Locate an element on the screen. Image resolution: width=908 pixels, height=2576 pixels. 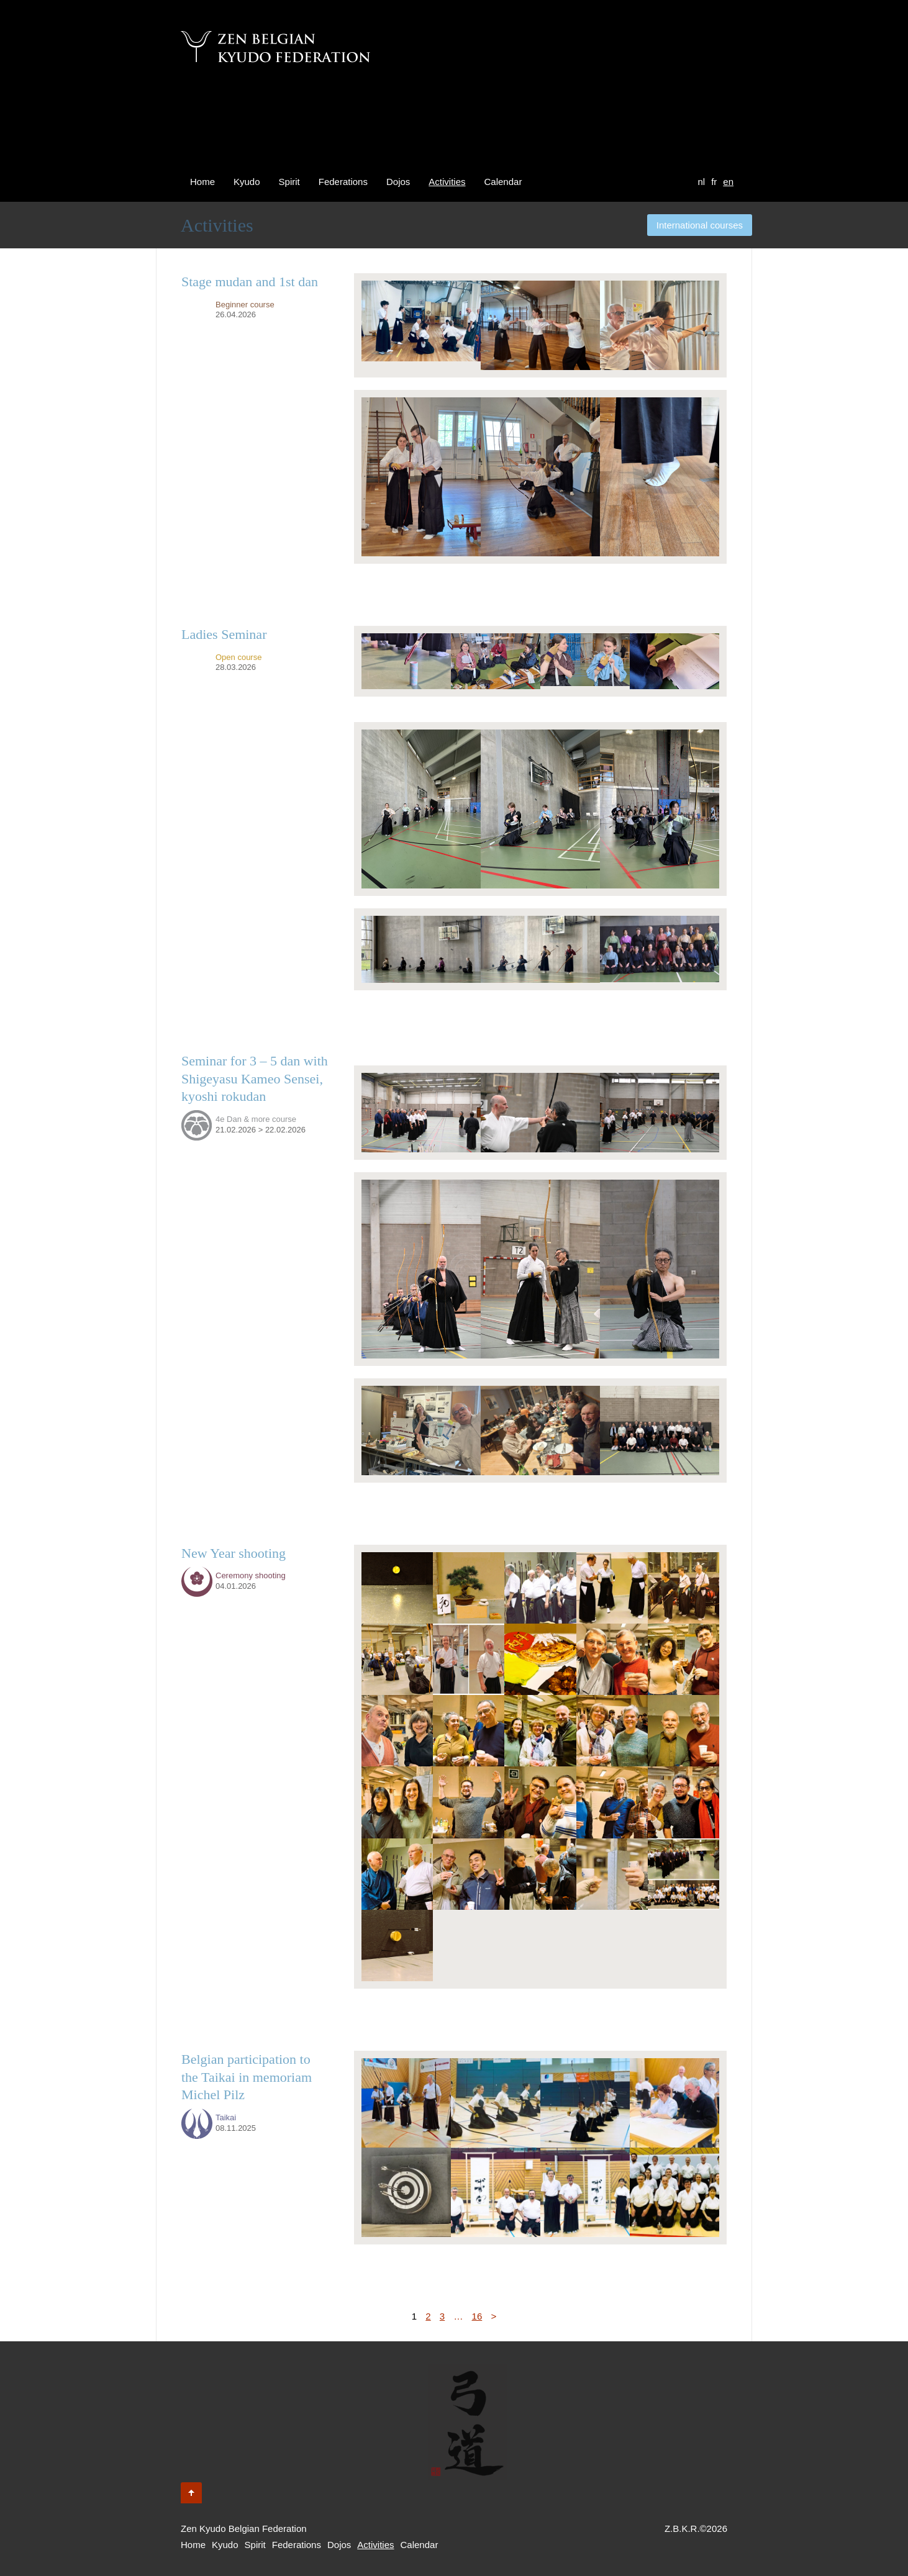
fr is located at coordinates (714, 181).